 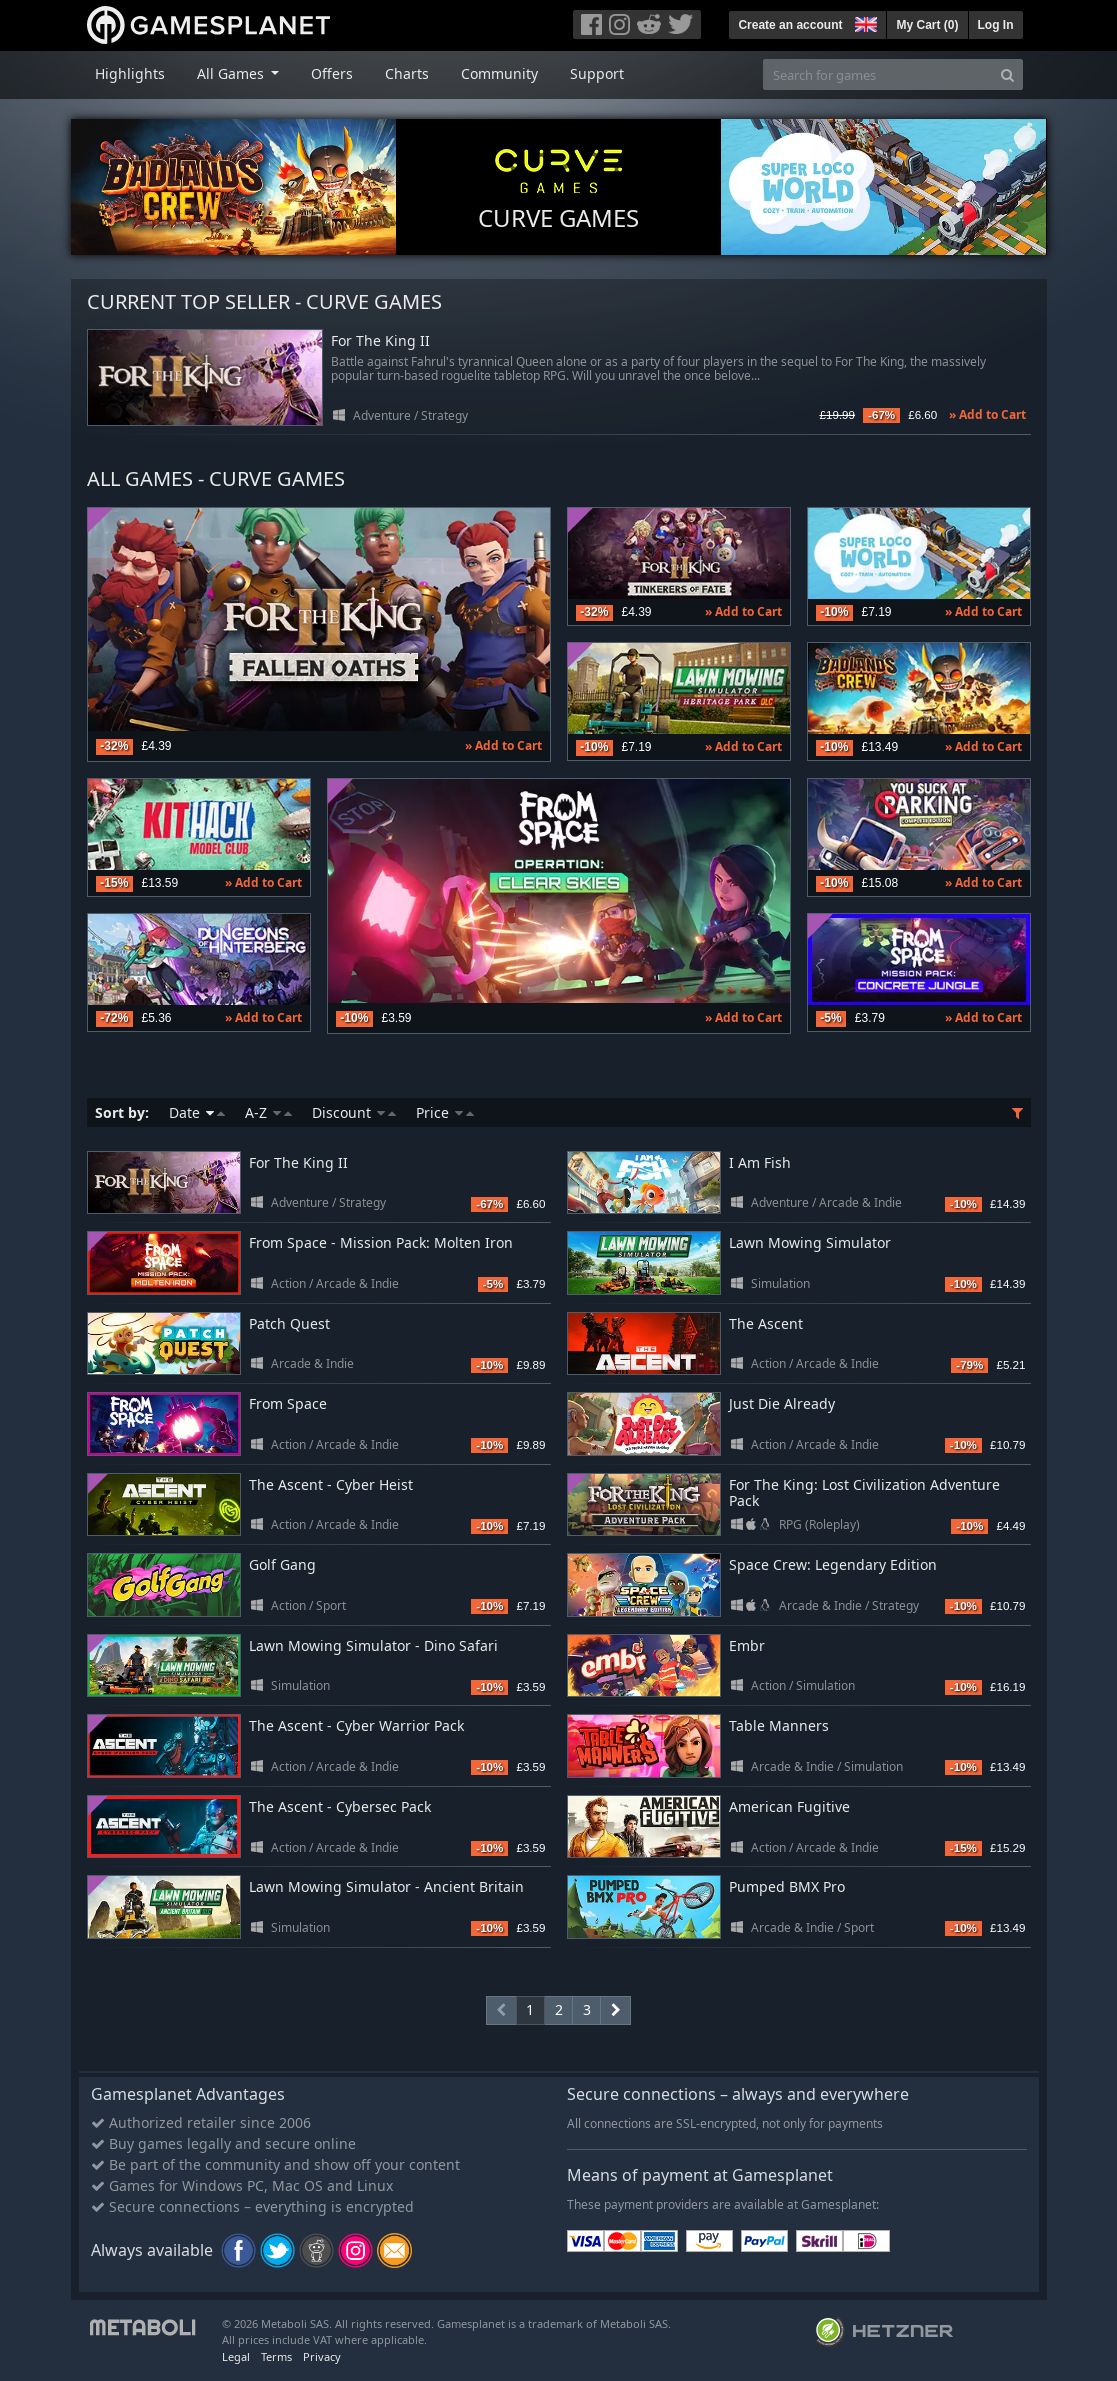 What do you see at coordinates (987, 414) in the screenshot?
I see `» Add to Cart` at bounding box center [987, 414].